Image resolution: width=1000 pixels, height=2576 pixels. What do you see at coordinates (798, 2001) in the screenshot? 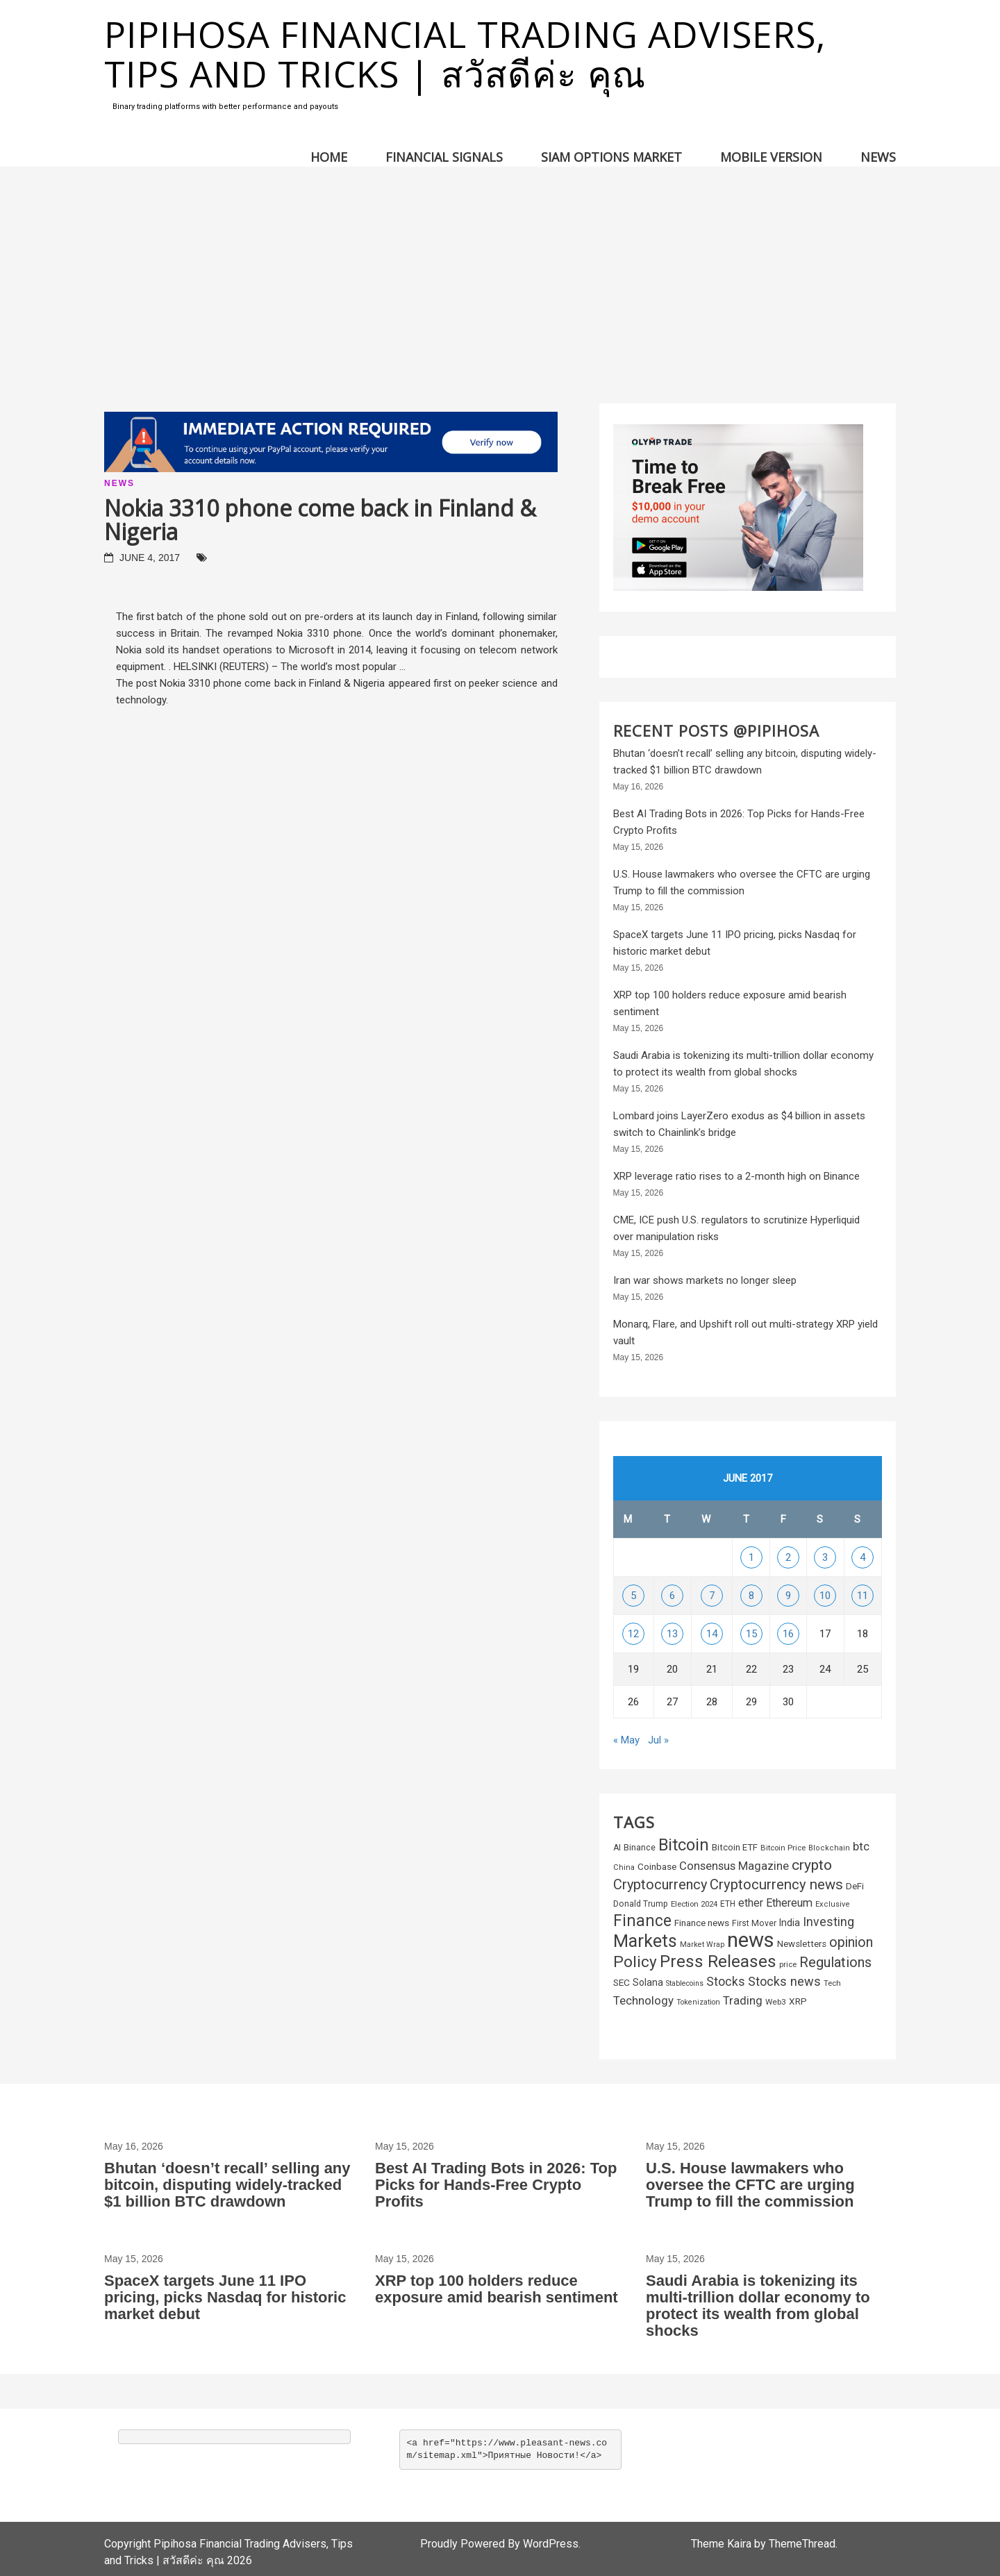
I see `XRP [XRP (301 items)]` at bounding box center [798, 2001].